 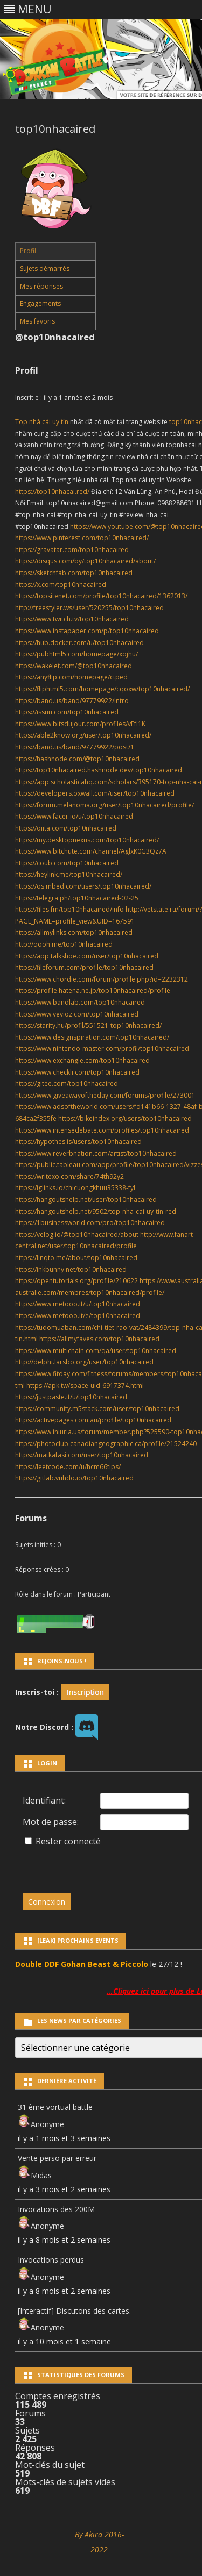 I want to click on https://hangoutshelp.net/user/top10nhacaired, so click(x=86, y=1199).